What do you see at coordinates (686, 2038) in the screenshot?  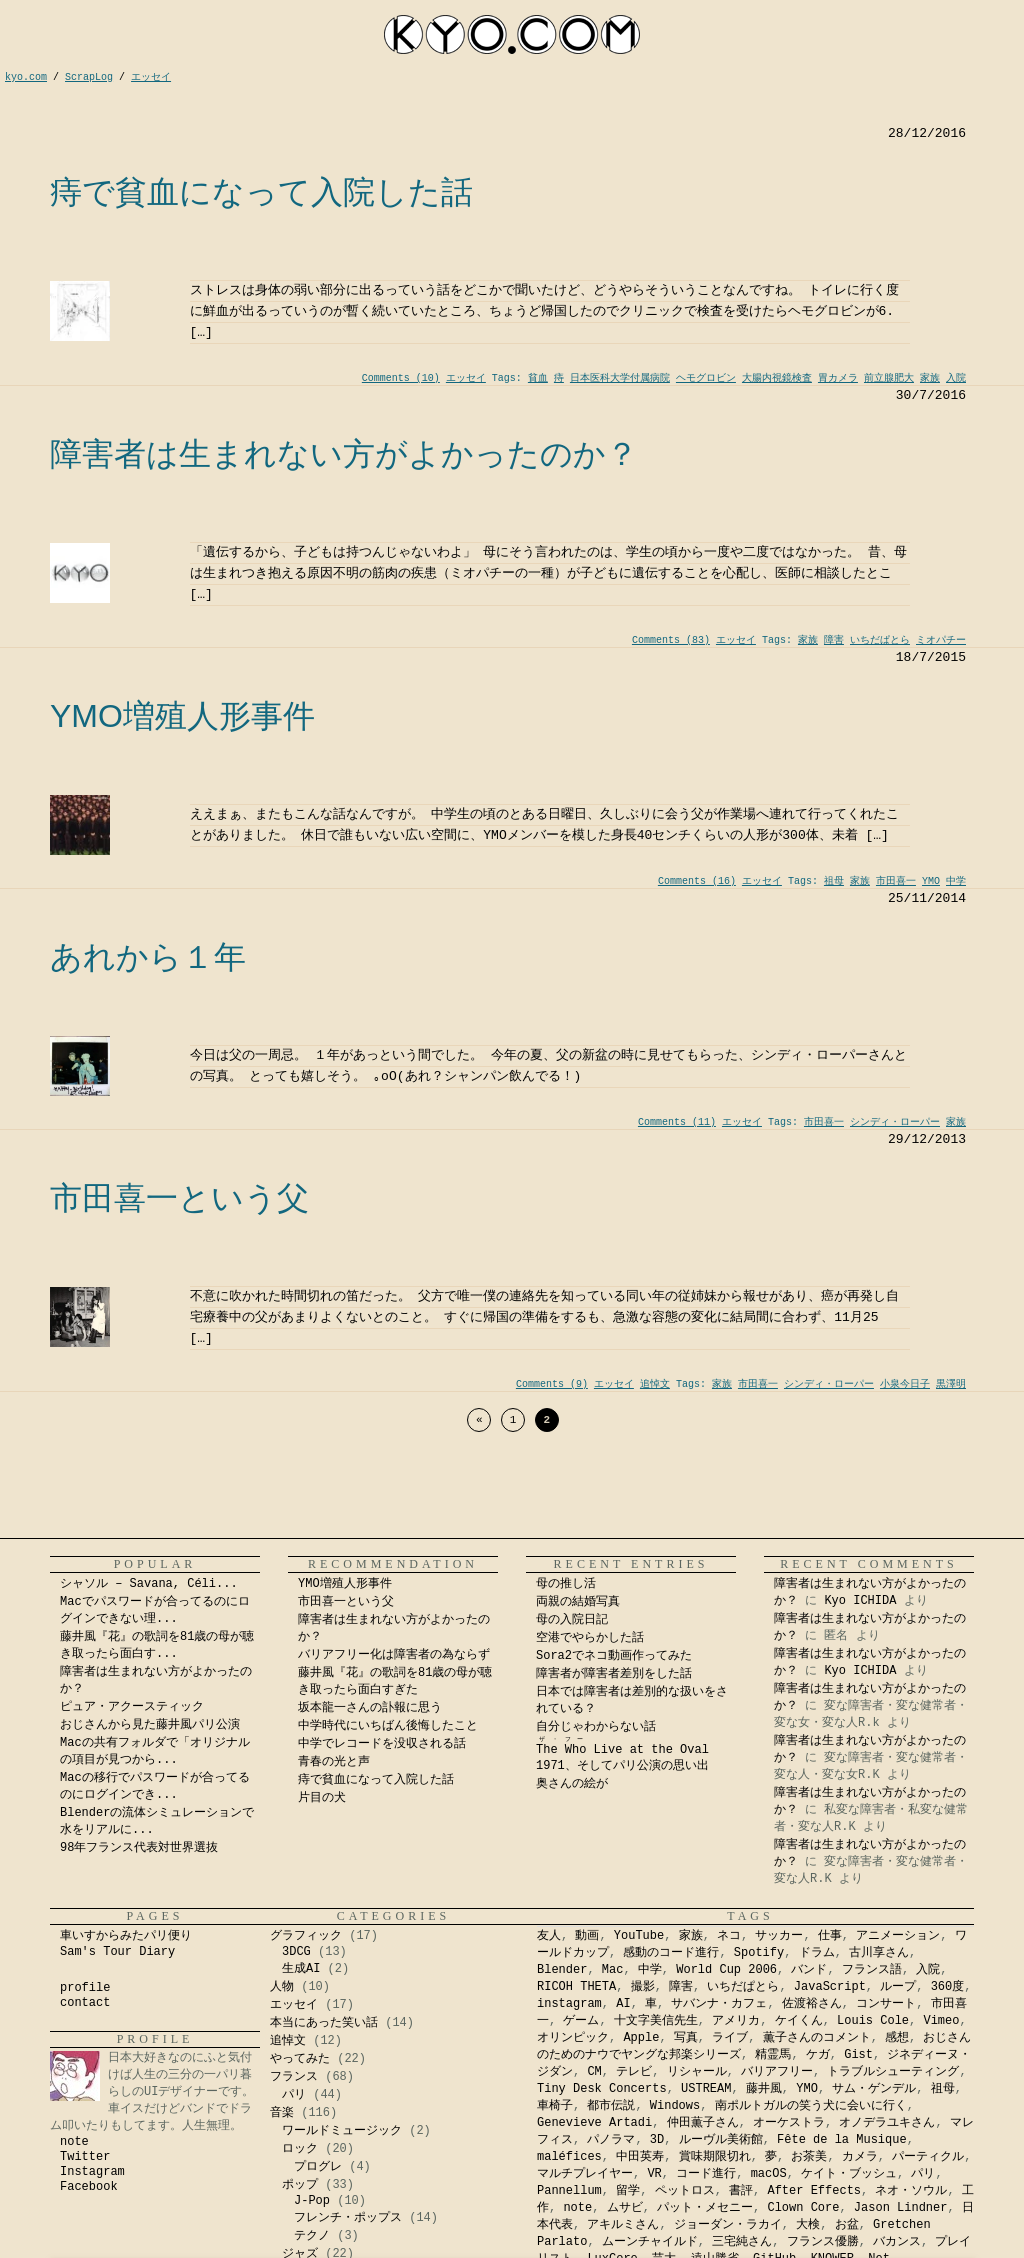 I see `写真` at bounding box center [686, 2038].